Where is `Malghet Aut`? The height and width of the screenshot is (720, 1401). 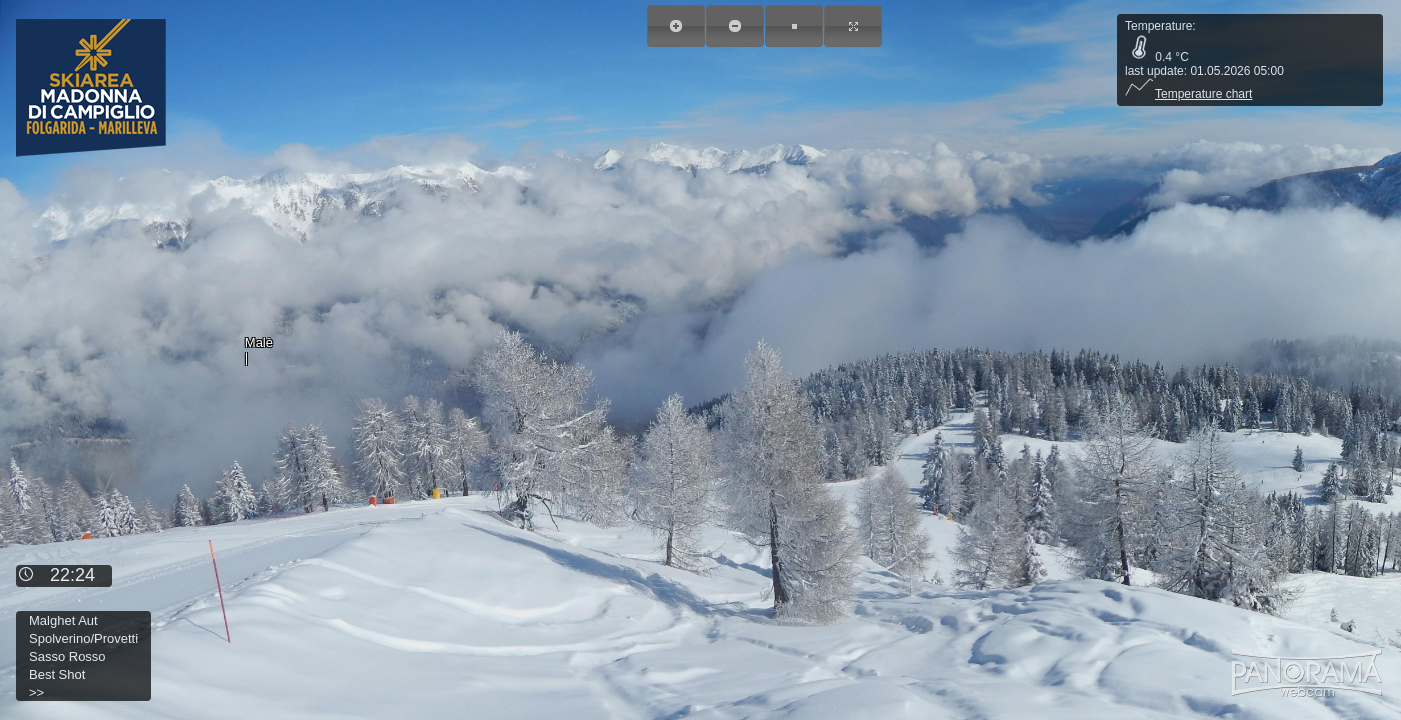 Malghet Aut is located at coordinates (63, 620).